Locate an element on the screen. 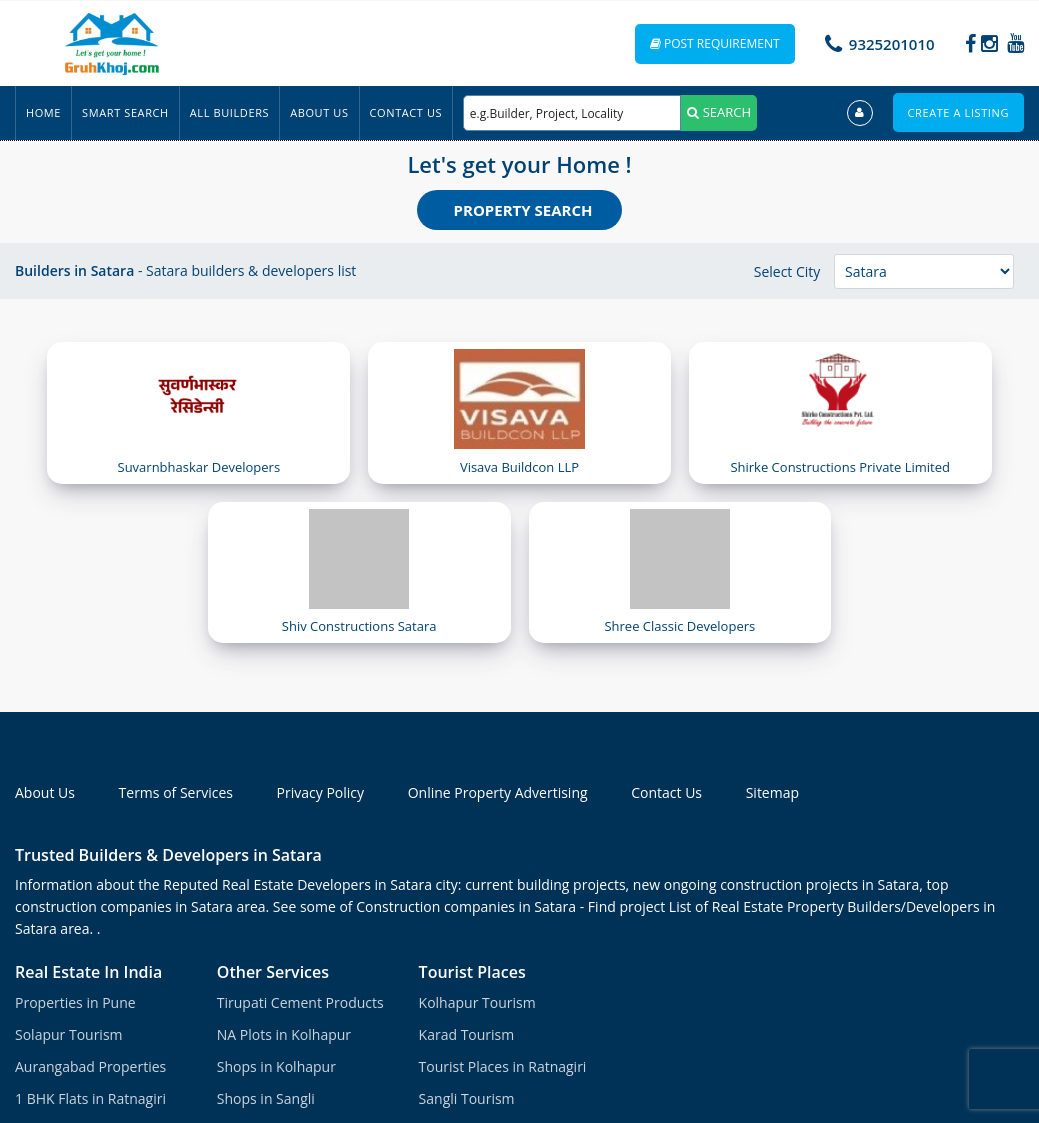 Image resolution: width=1039 pixels, height=1123 pixels. Terms of Services is located at coordinates (176, 792).